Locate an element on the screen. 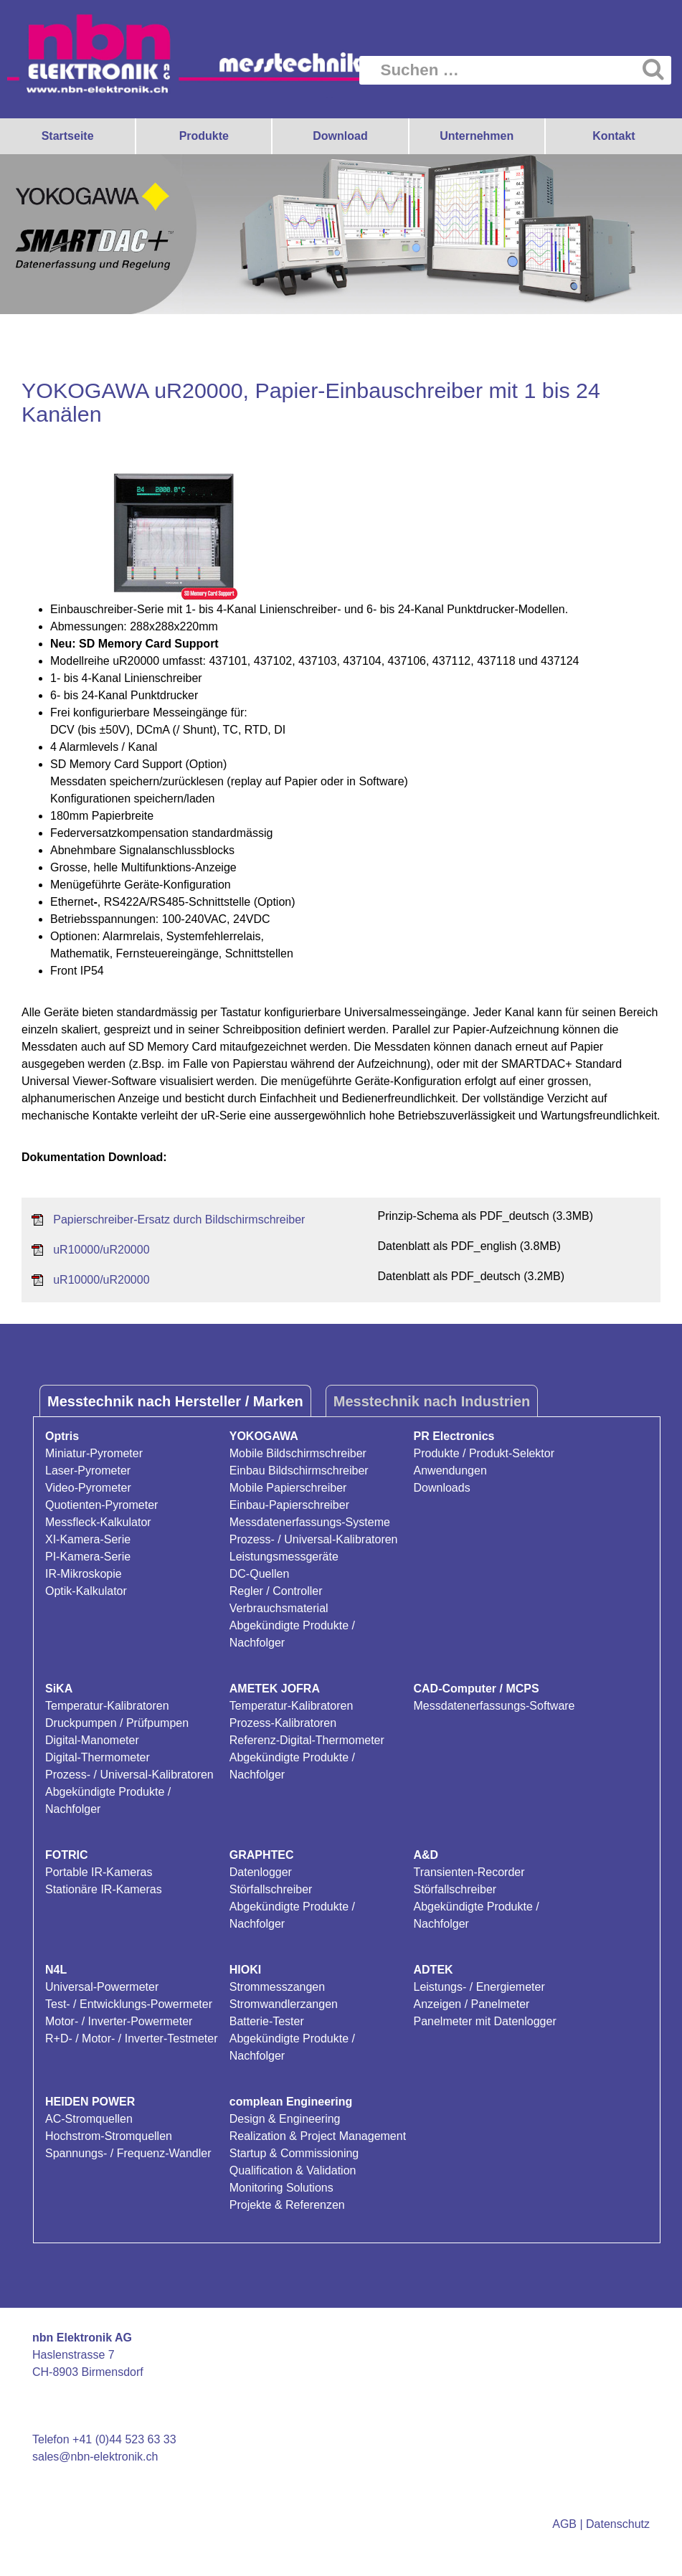  Test- / Entwicklungs-Powermeter is located at coordinates (128, 2004).